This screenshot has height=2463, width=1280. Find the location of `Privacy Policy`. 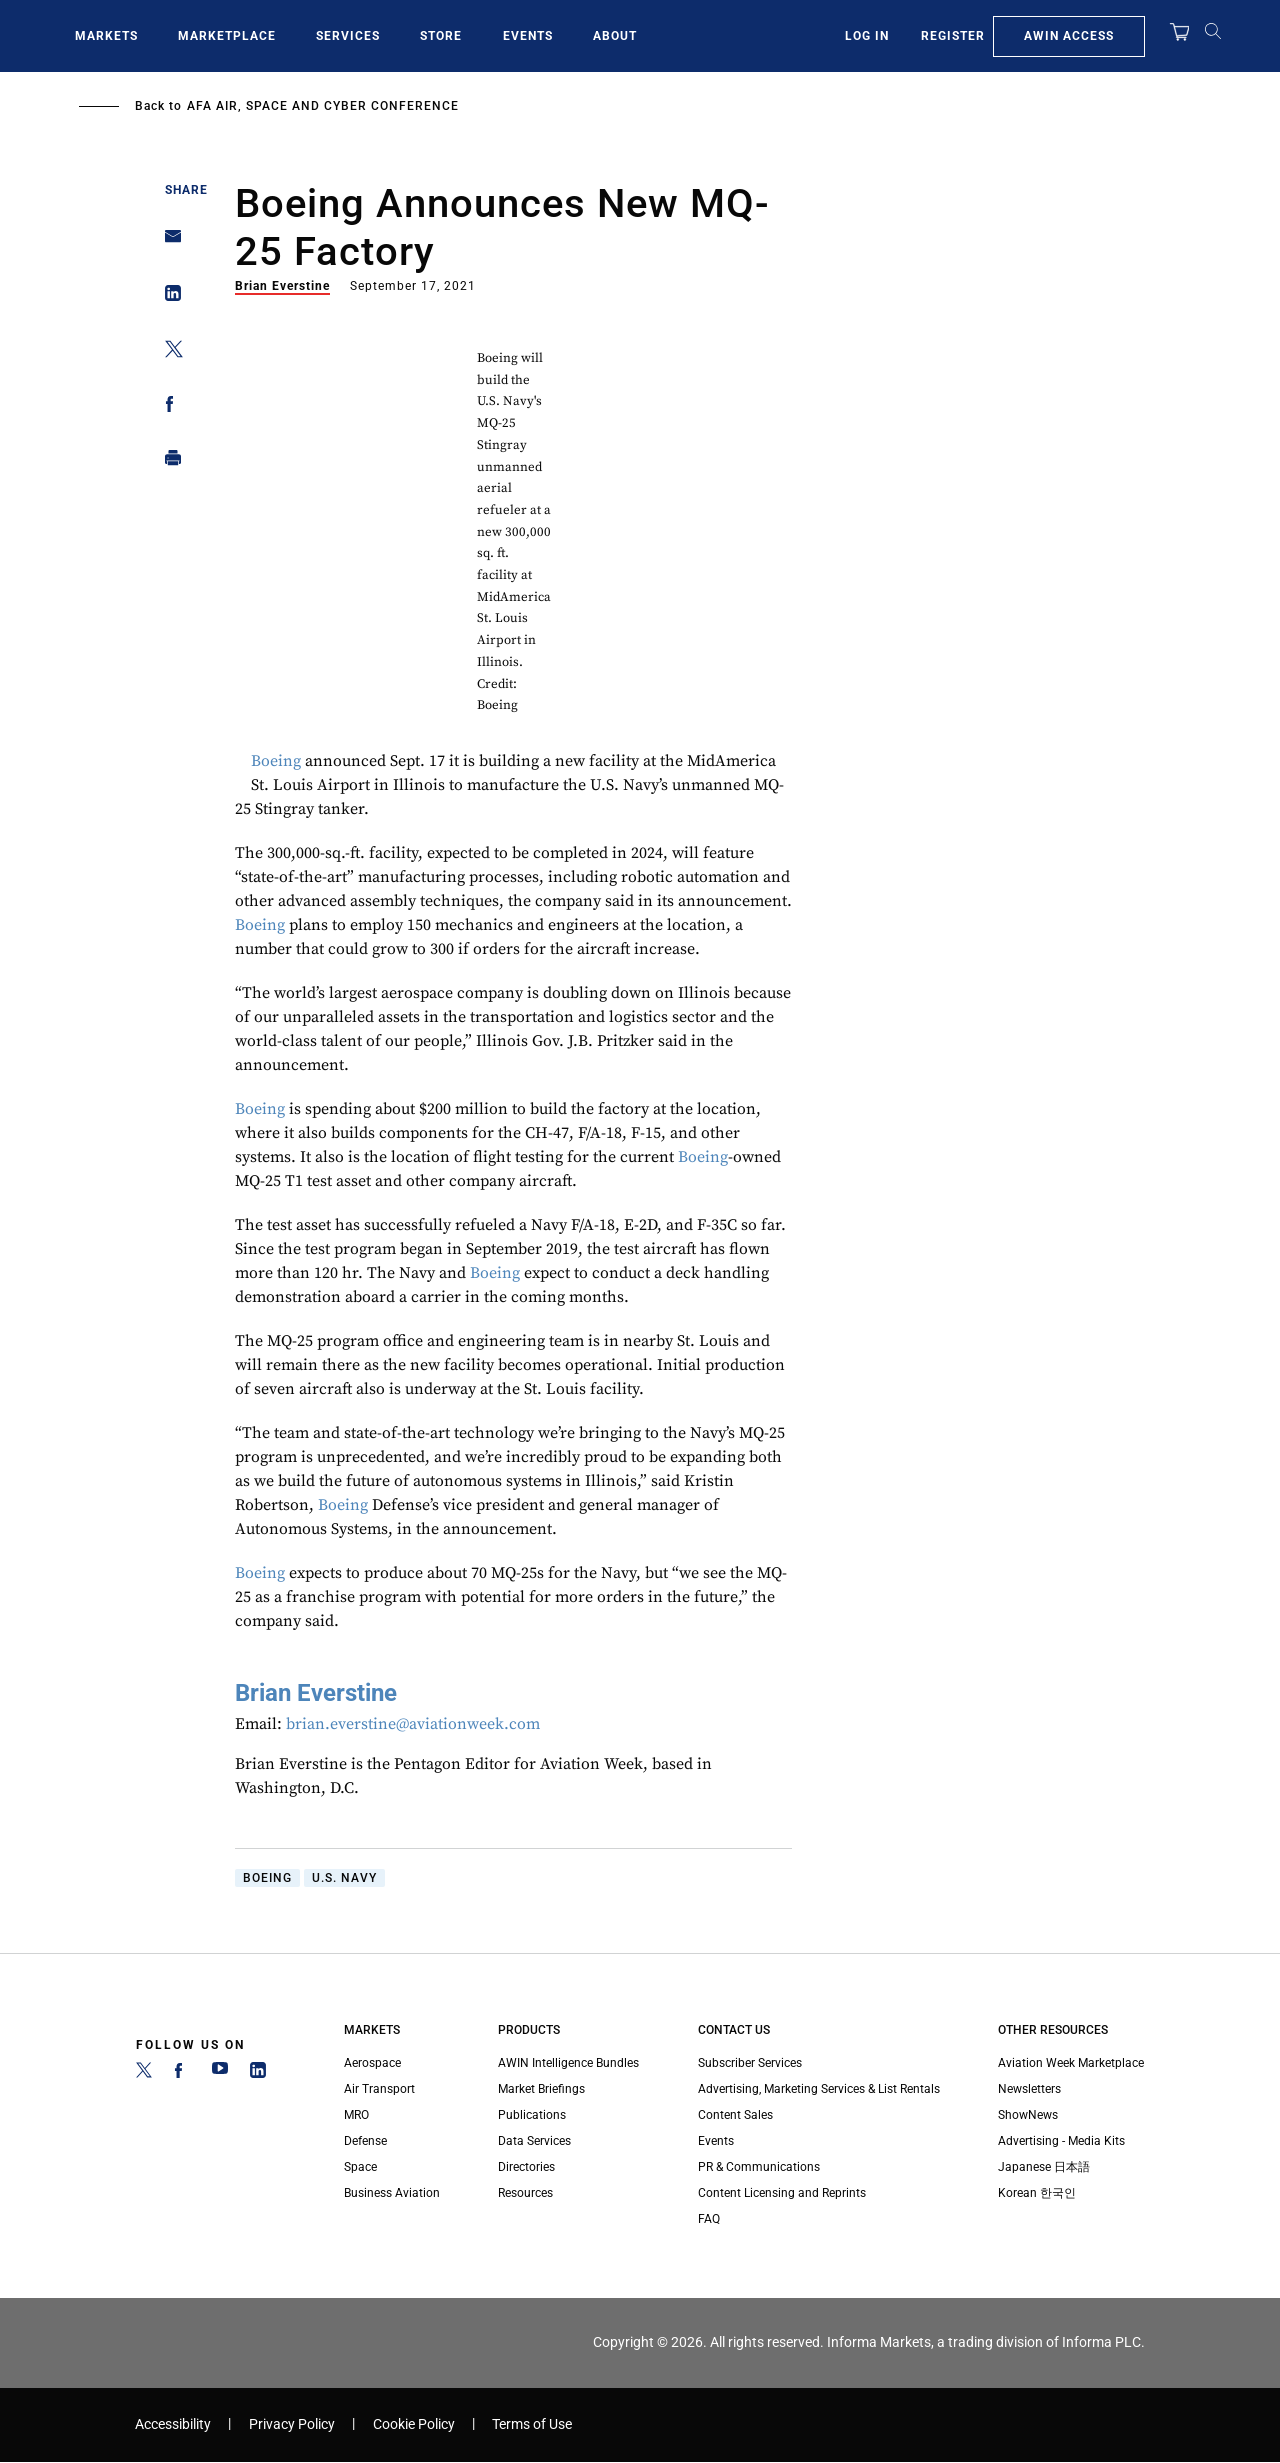

Privacy Policy is located at coordinates (292, 2424).